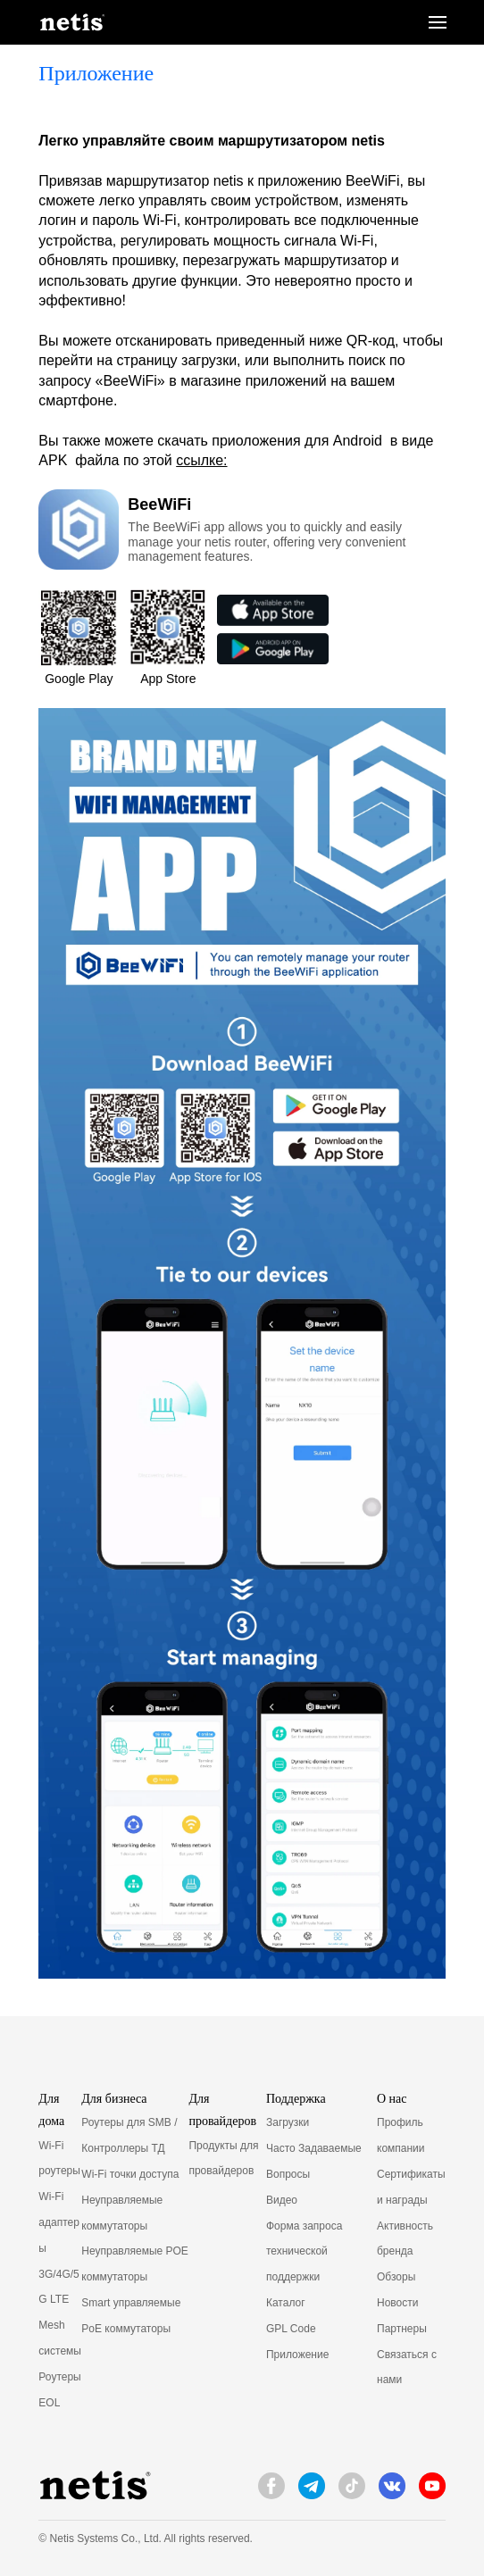 Image resolution: width=484 pixels, height=2576 pixels. I want to click on Часто Задаваемые Вопросы, so click(314, 2161).